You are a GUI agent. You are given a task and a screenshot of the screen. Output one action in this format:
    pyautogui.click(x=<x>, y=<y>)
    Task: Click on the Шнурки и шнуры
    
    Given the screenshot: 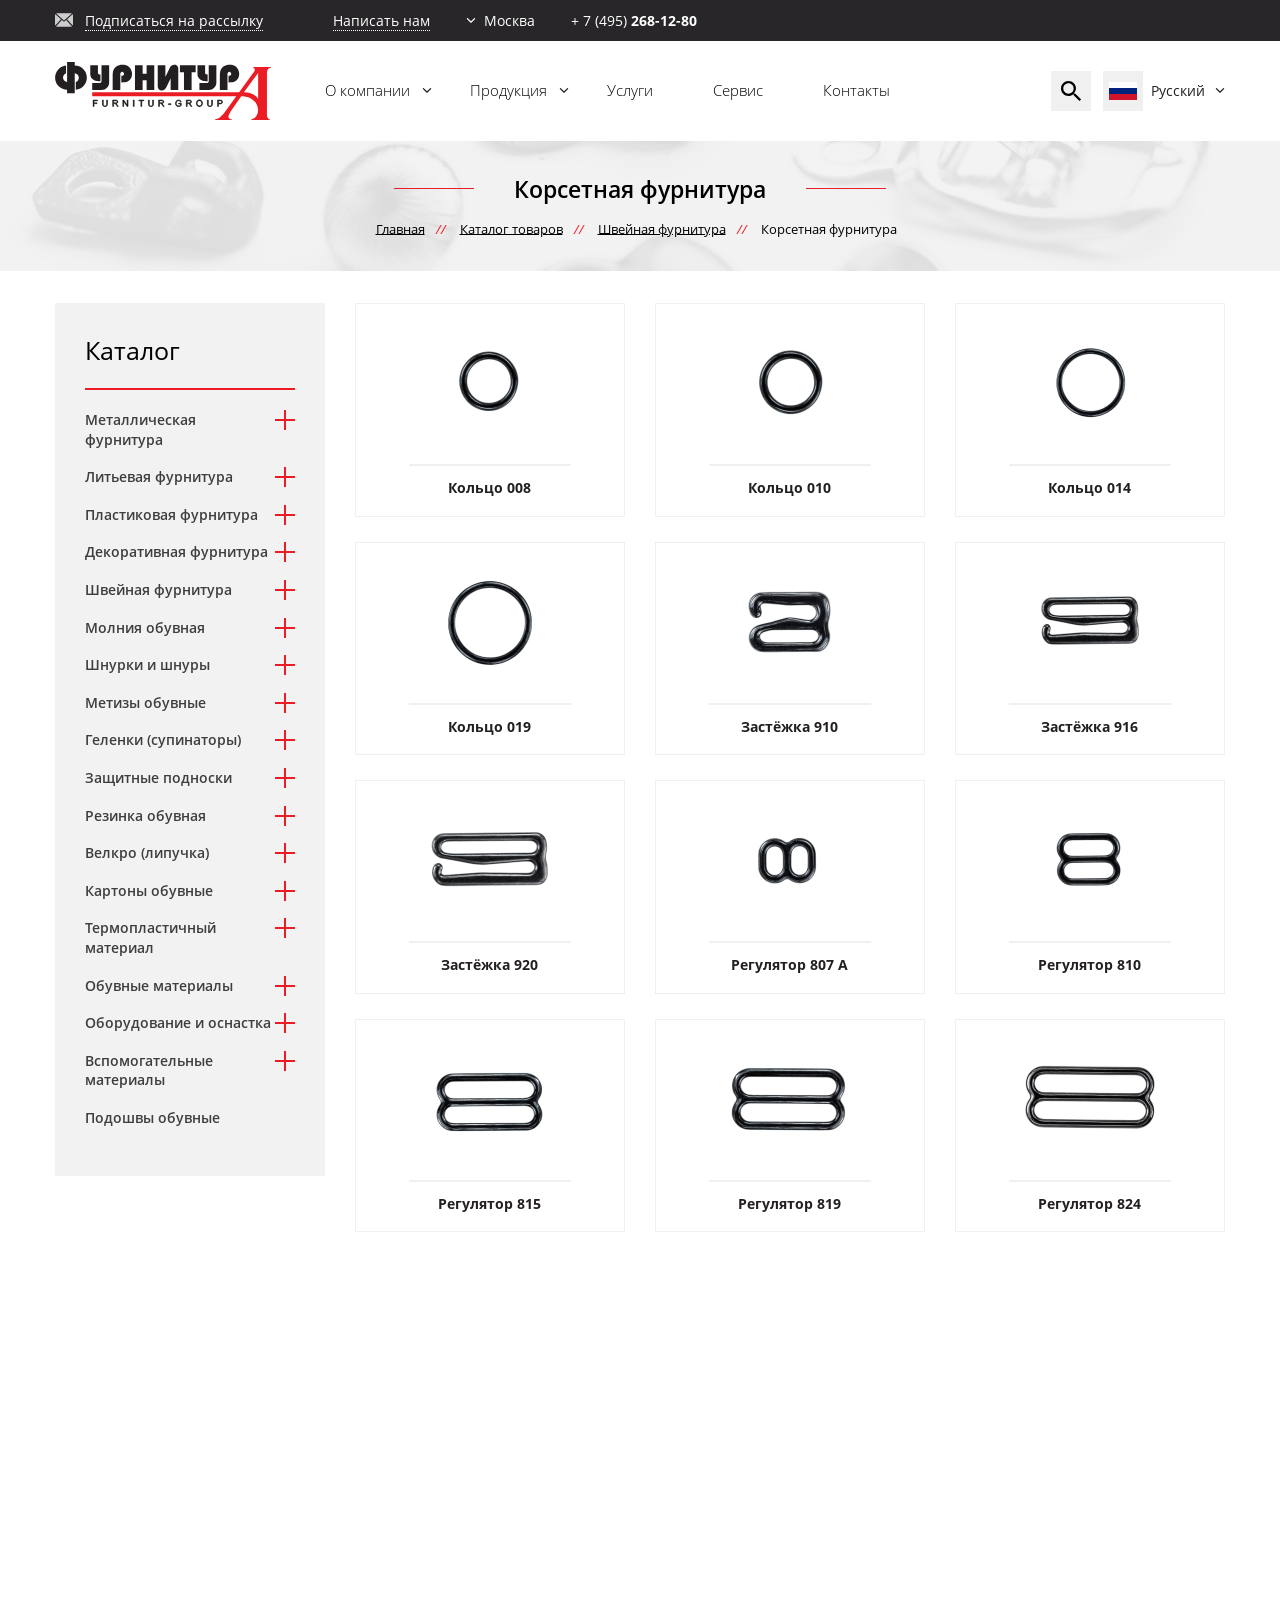 What is the action you would take?
    pyautogui.click(x=147, y=664)
    